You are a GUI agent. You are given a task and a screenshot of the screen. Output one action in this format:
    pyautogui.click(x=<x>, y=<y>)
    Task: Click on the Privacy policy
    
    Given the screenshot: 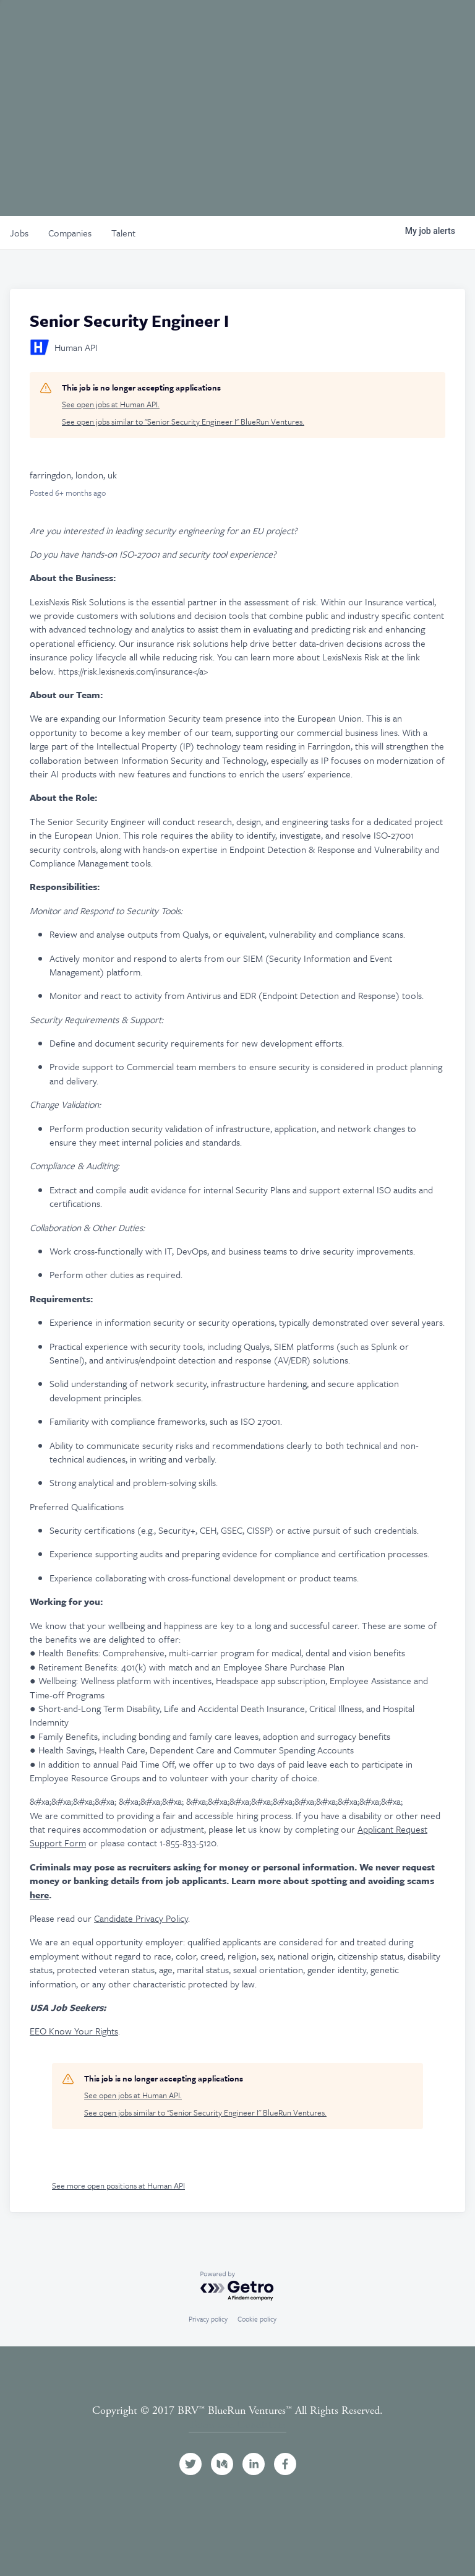 What is the action you would take?
    pyautogui.click(x=208, y=2319)
    